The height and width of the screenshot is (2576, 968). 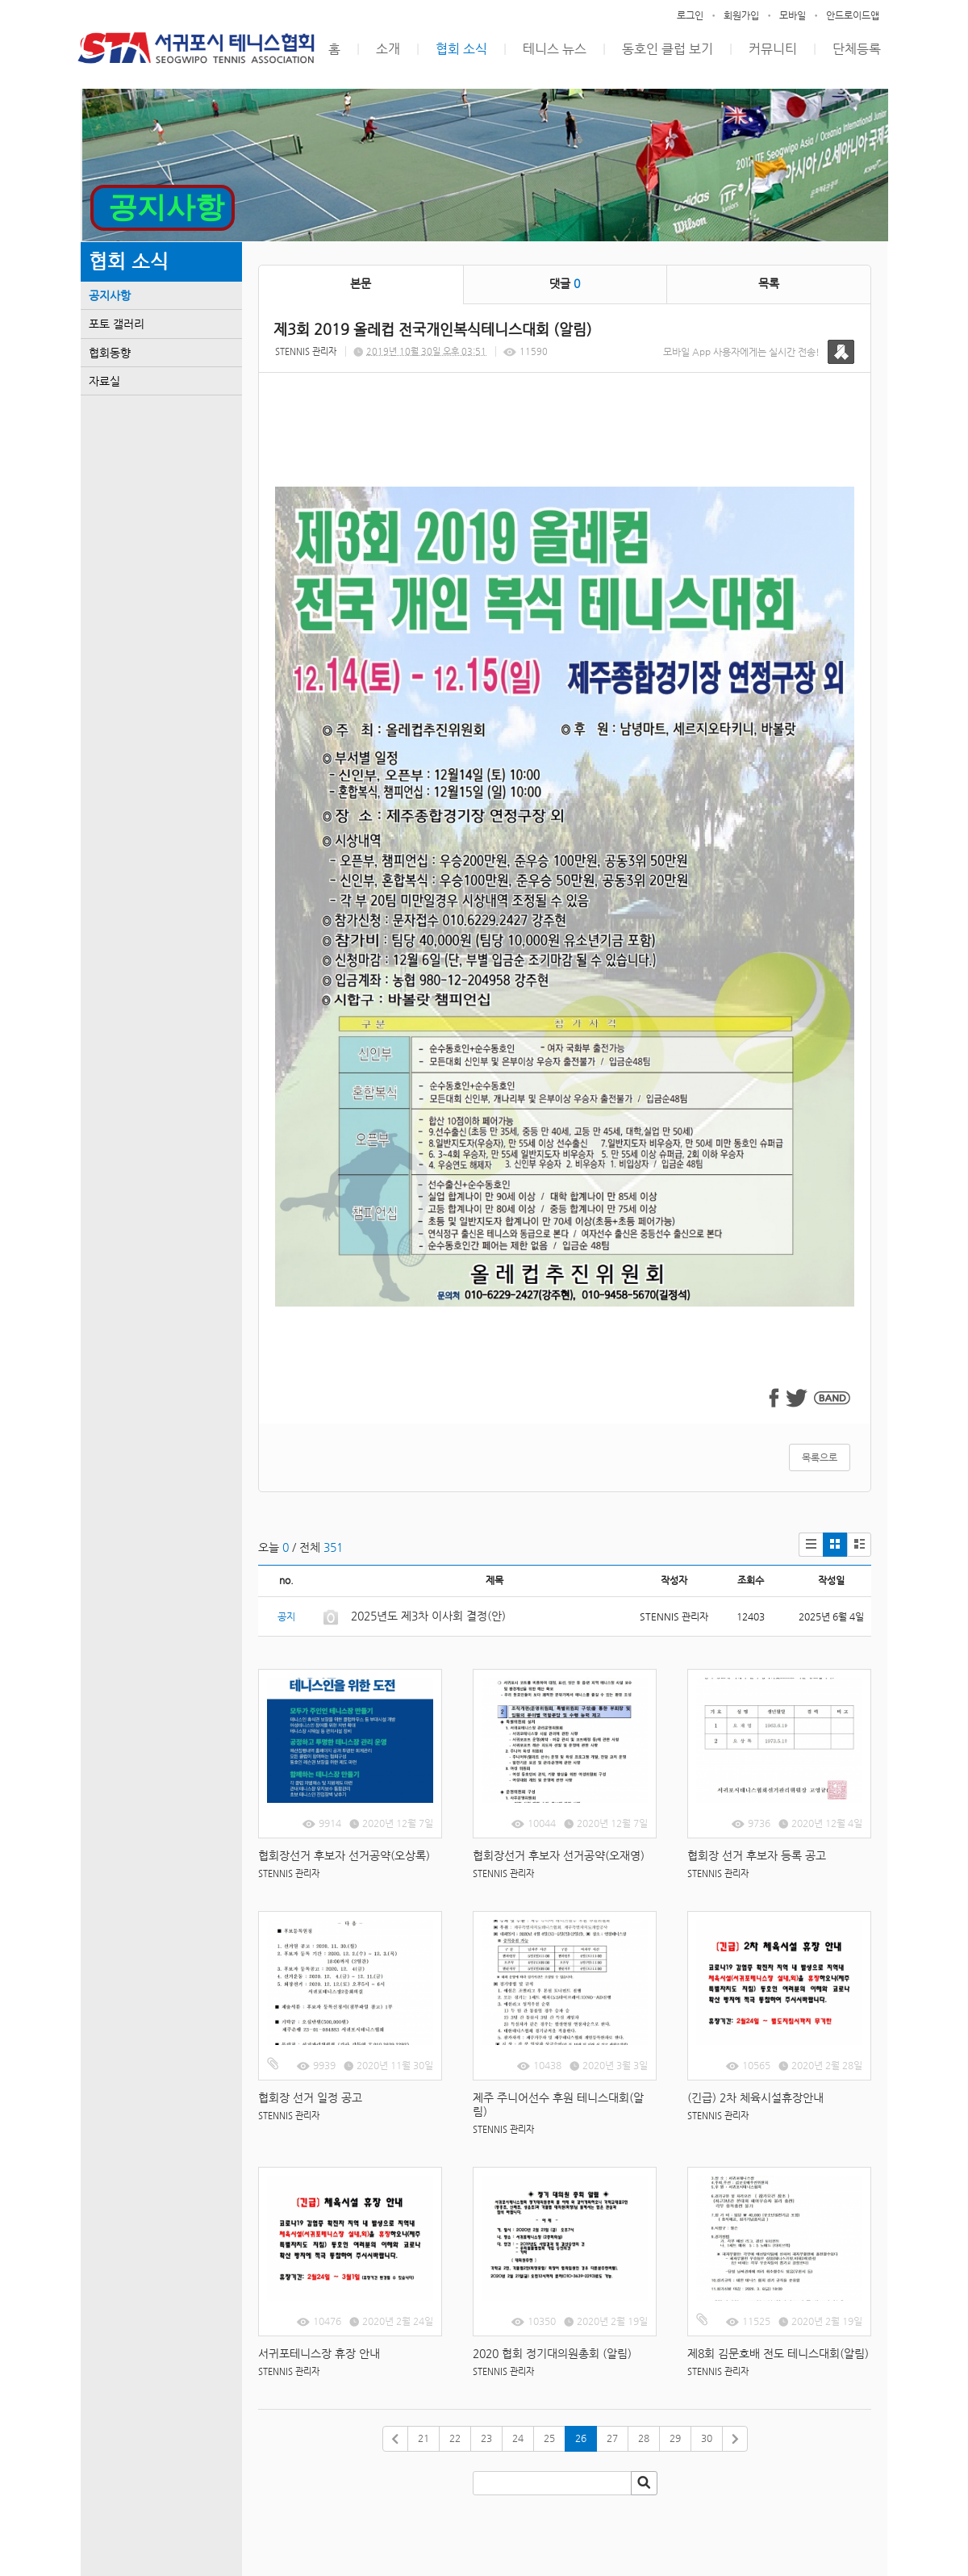 I want to click on (긴급) 2차 체육시설휴장안내, so click(x=755, y=2097).